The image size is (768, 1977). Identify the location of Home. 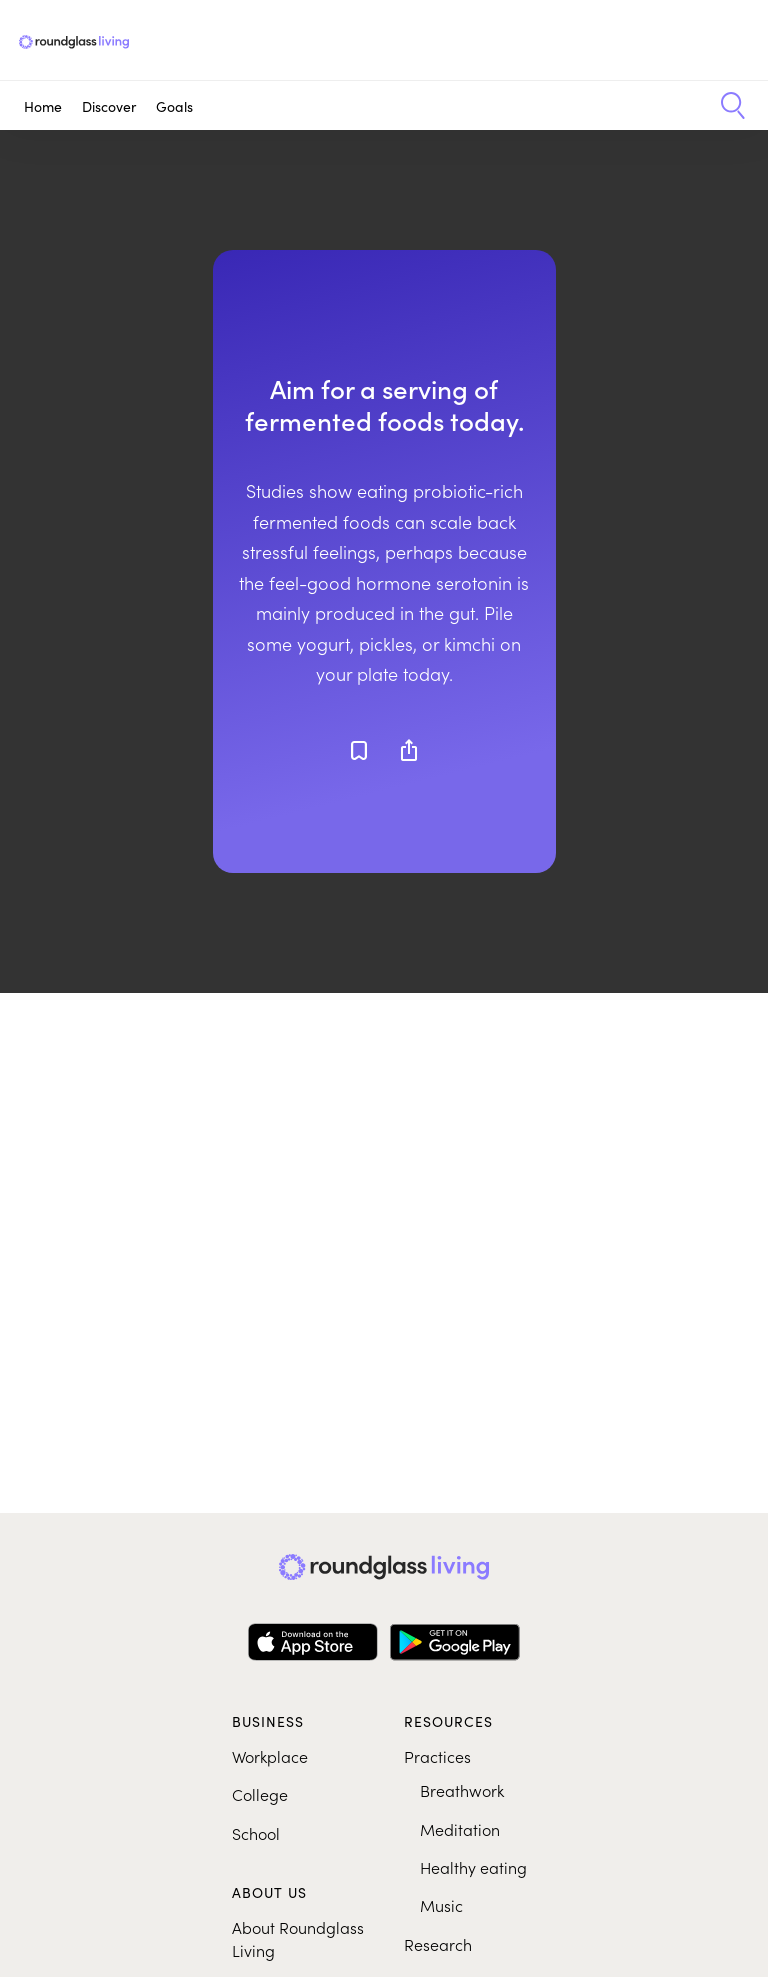
(43, 106).